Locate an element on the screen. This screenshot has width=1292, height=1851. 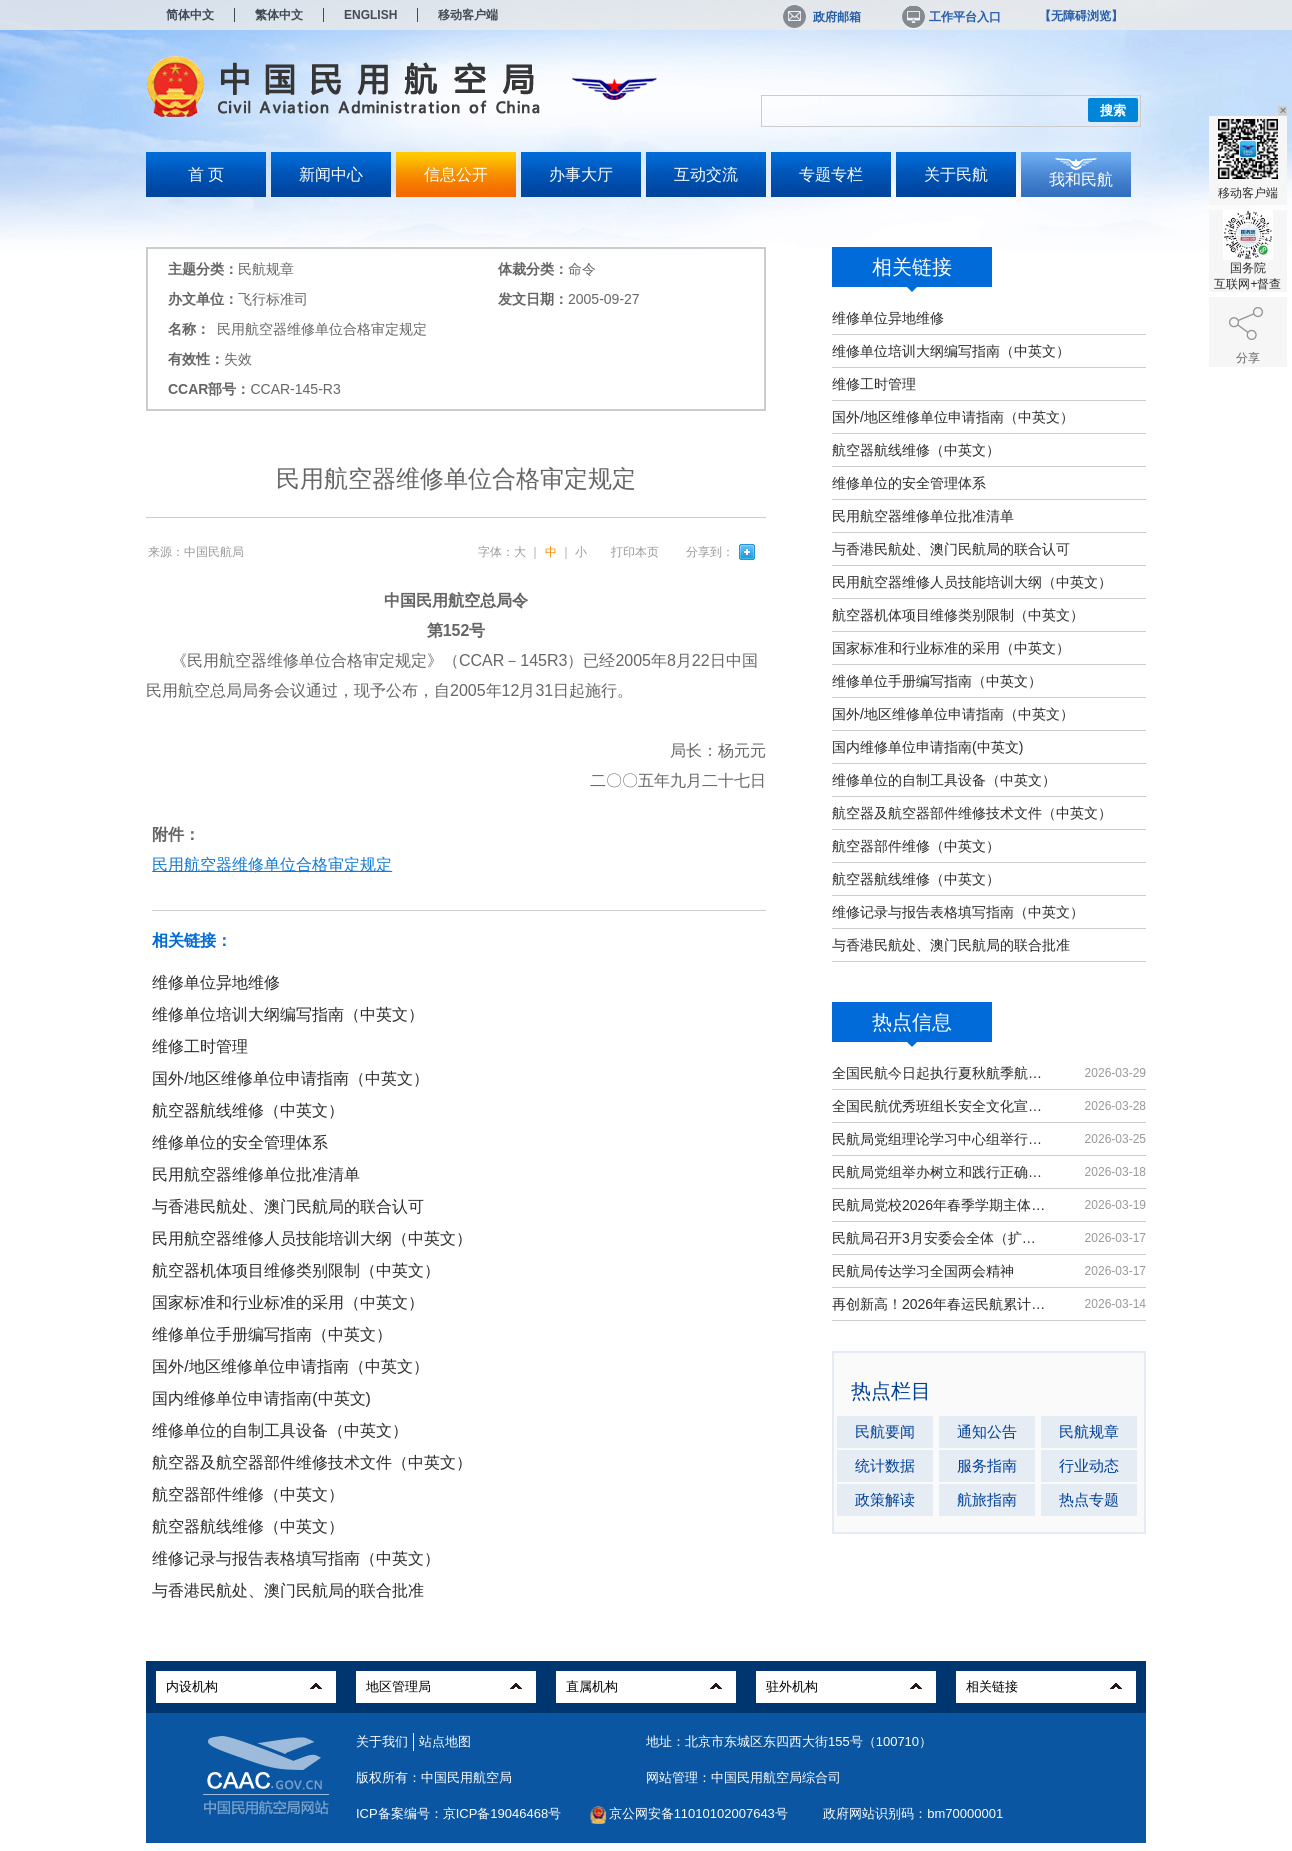
【无障碍浏览】 is located at coordinates (1081, 16).